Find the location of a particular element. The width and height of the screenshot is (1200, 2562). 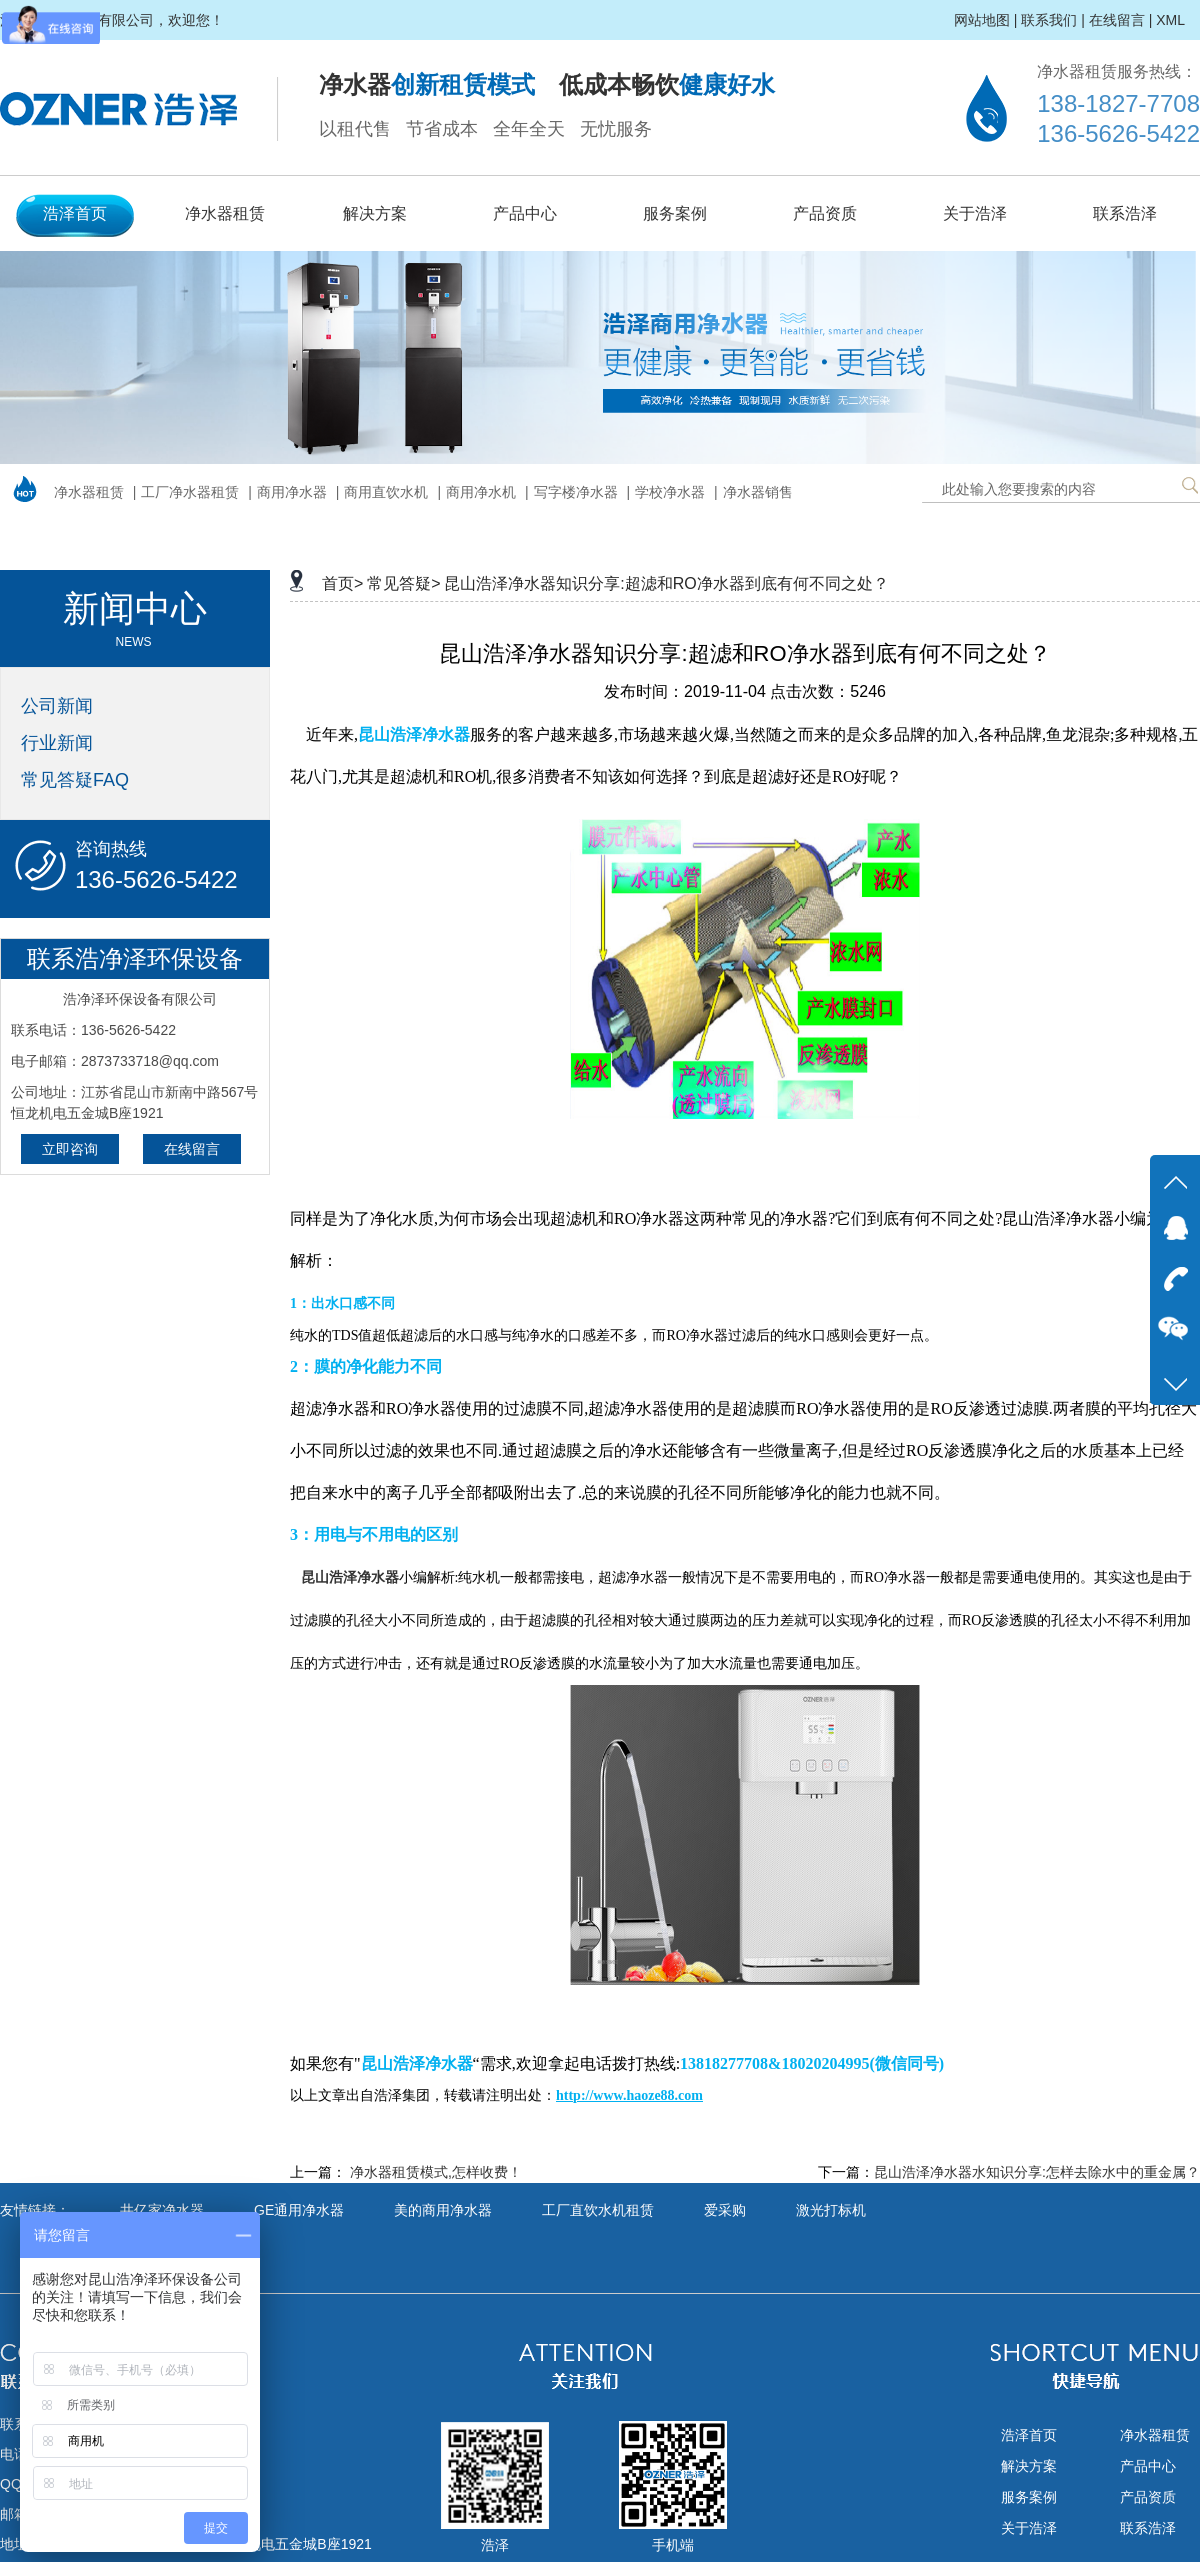

公司新闻 is located at coordinates (57, 706).